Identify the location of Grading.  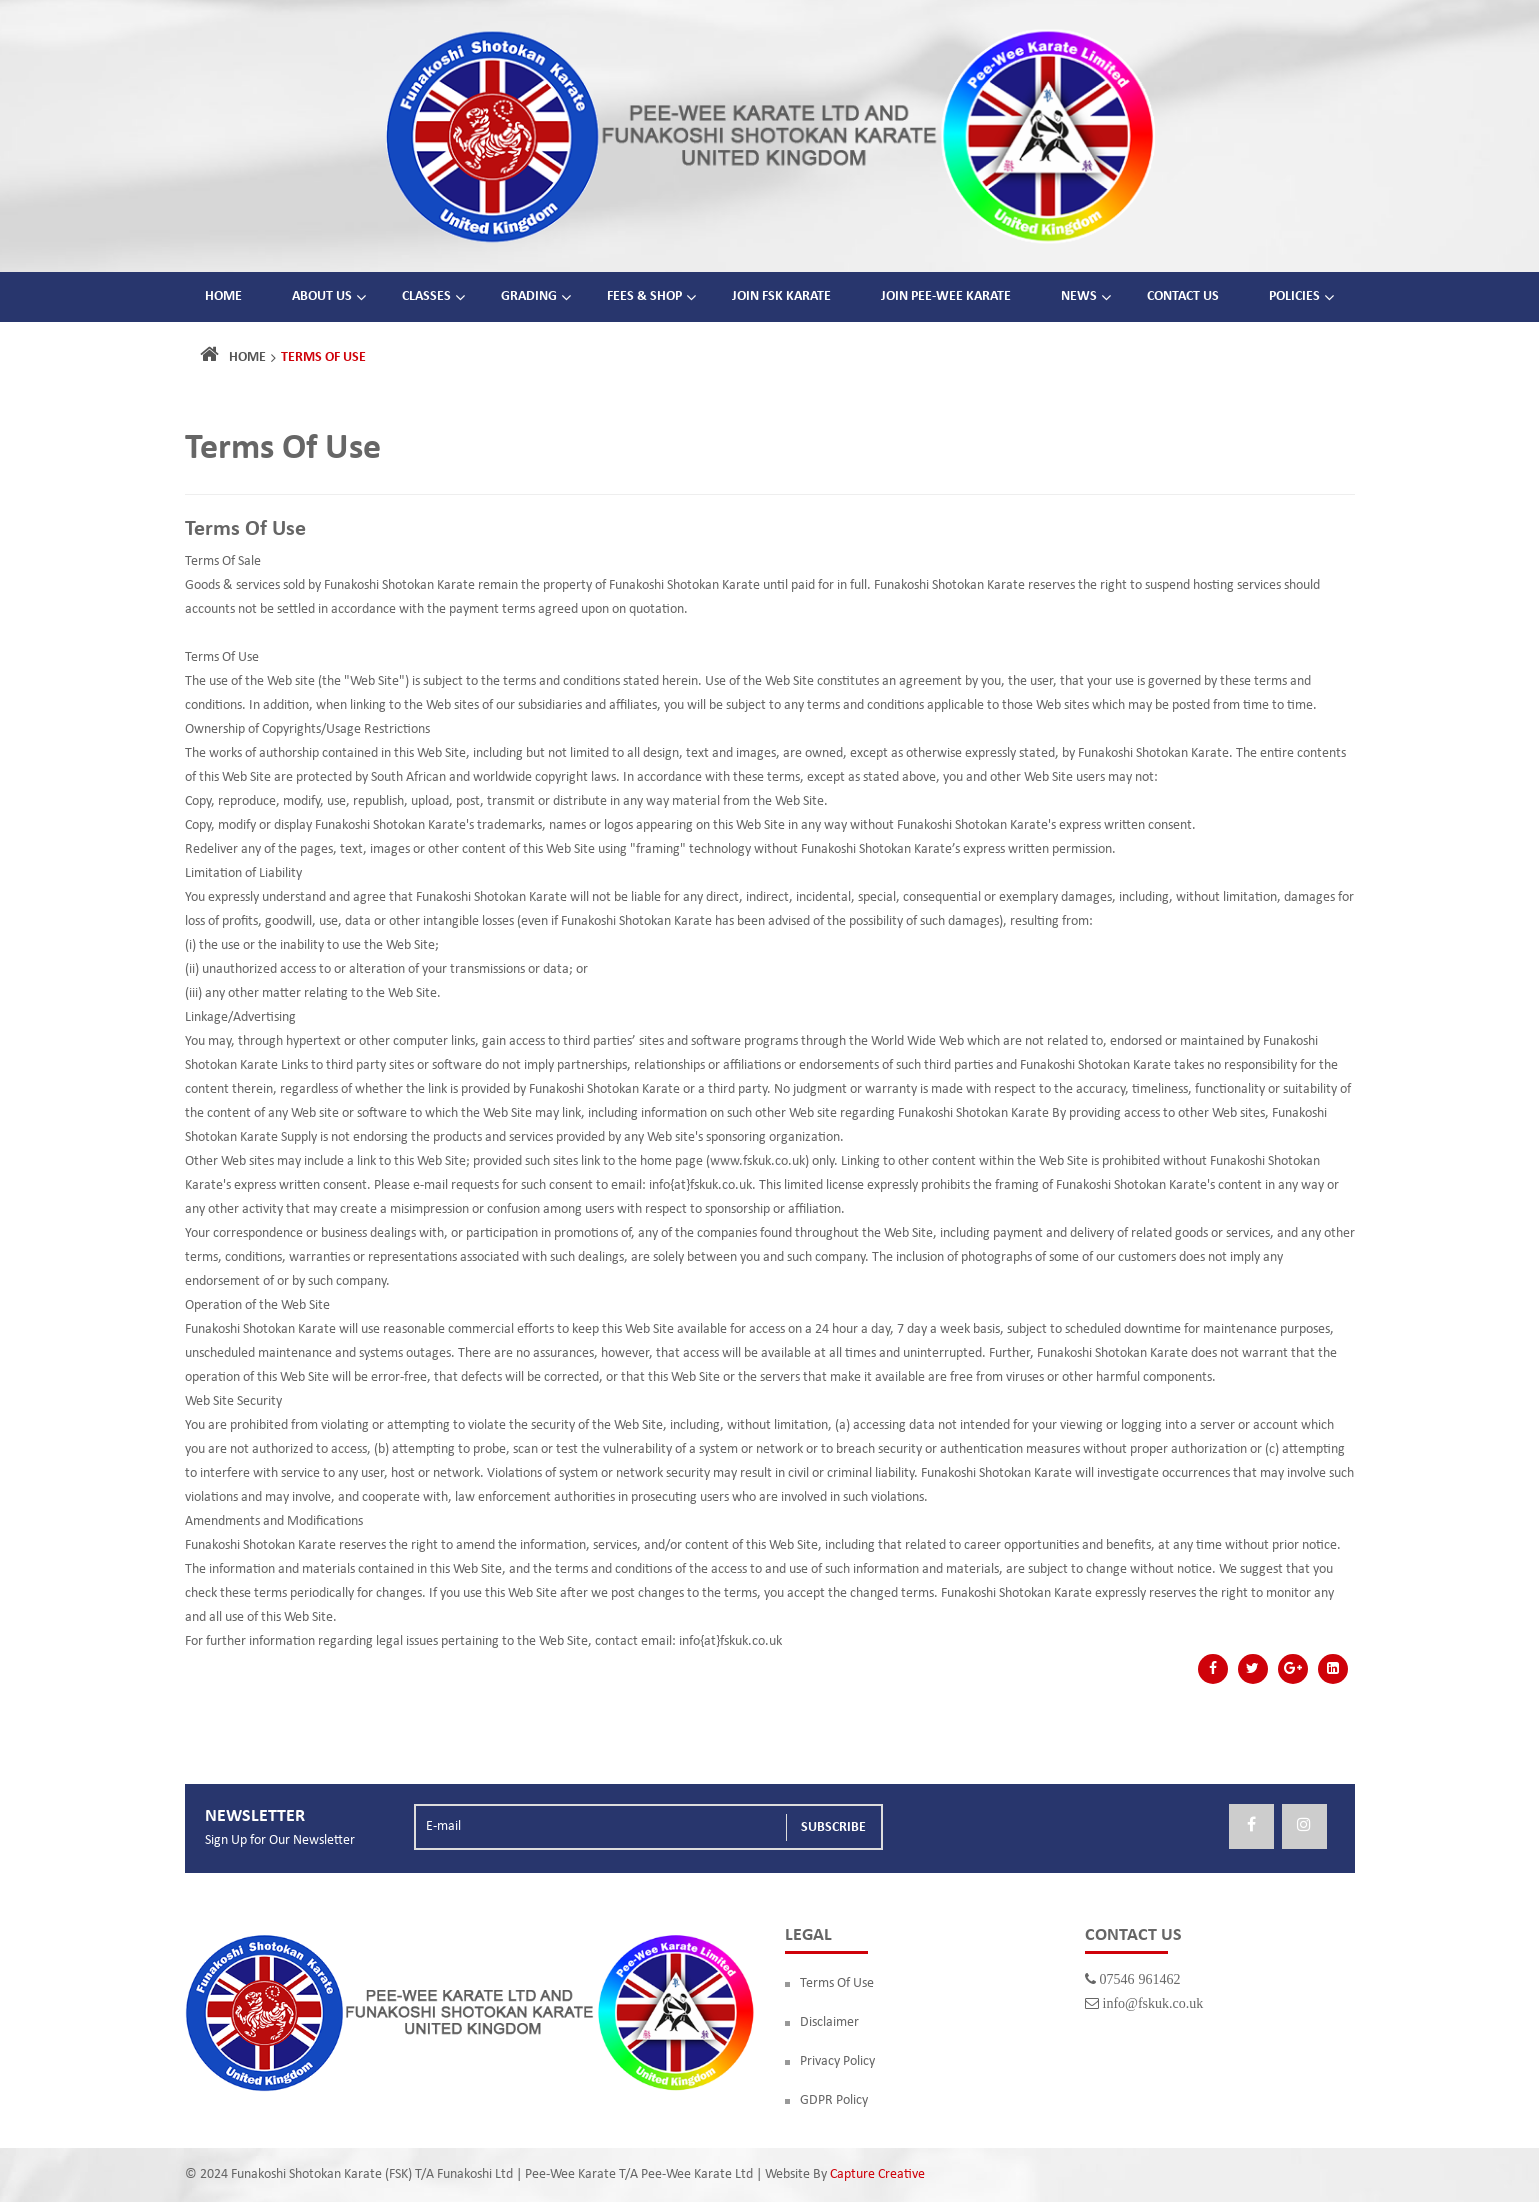
(529, 296).